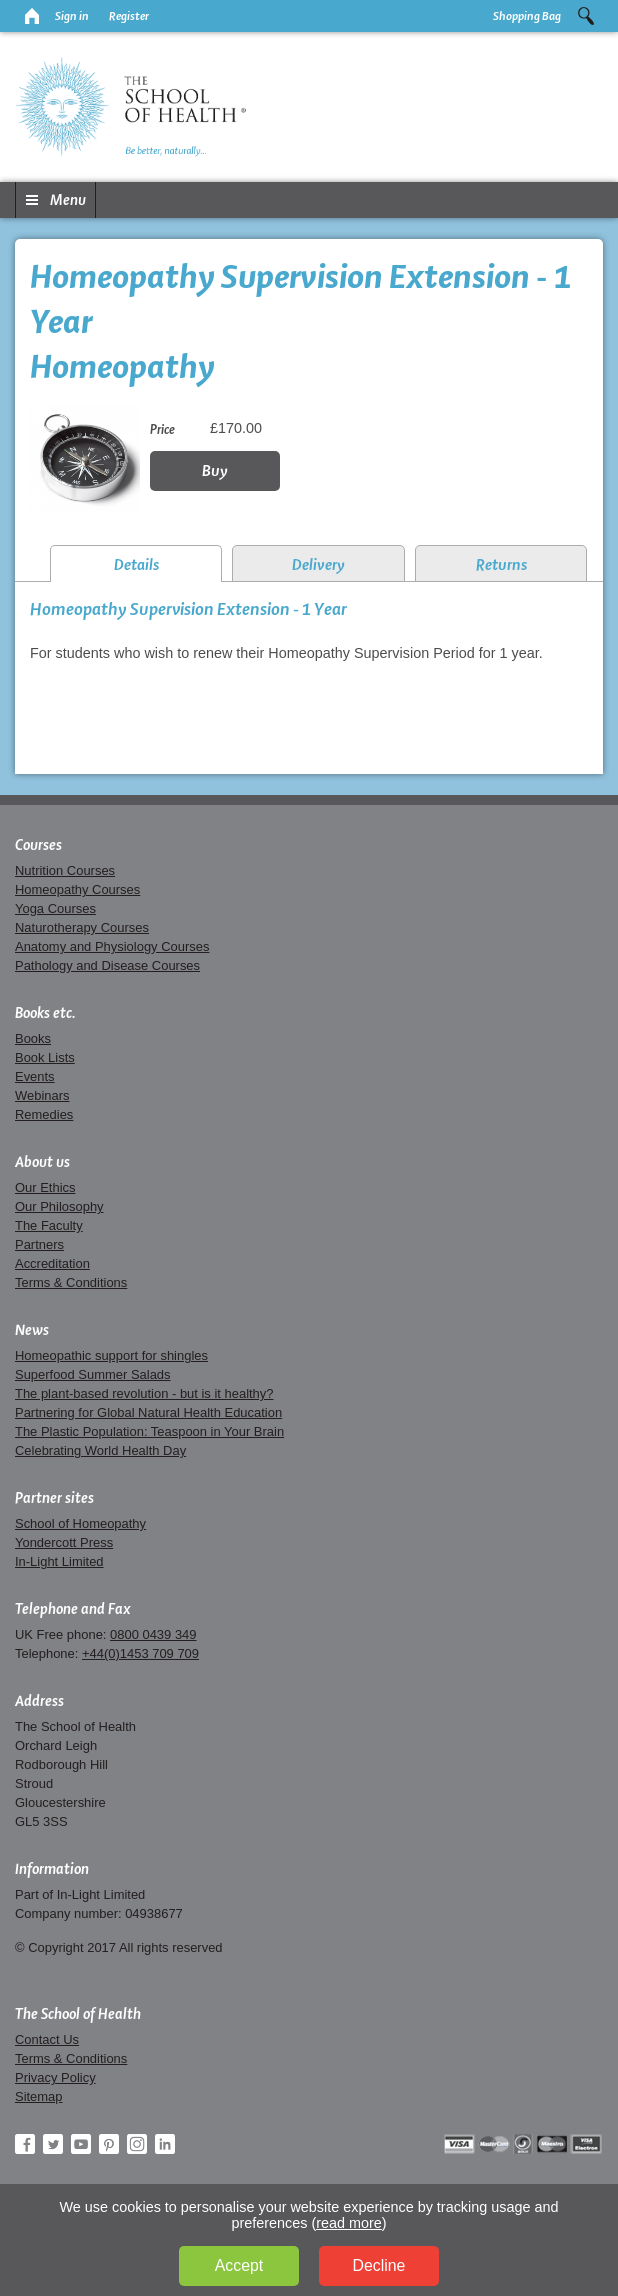 This screenshot has width=618, height=2296. Describe the element at coordinates (52, 1263) in the screenshot. I see `Accreditation` at that location.